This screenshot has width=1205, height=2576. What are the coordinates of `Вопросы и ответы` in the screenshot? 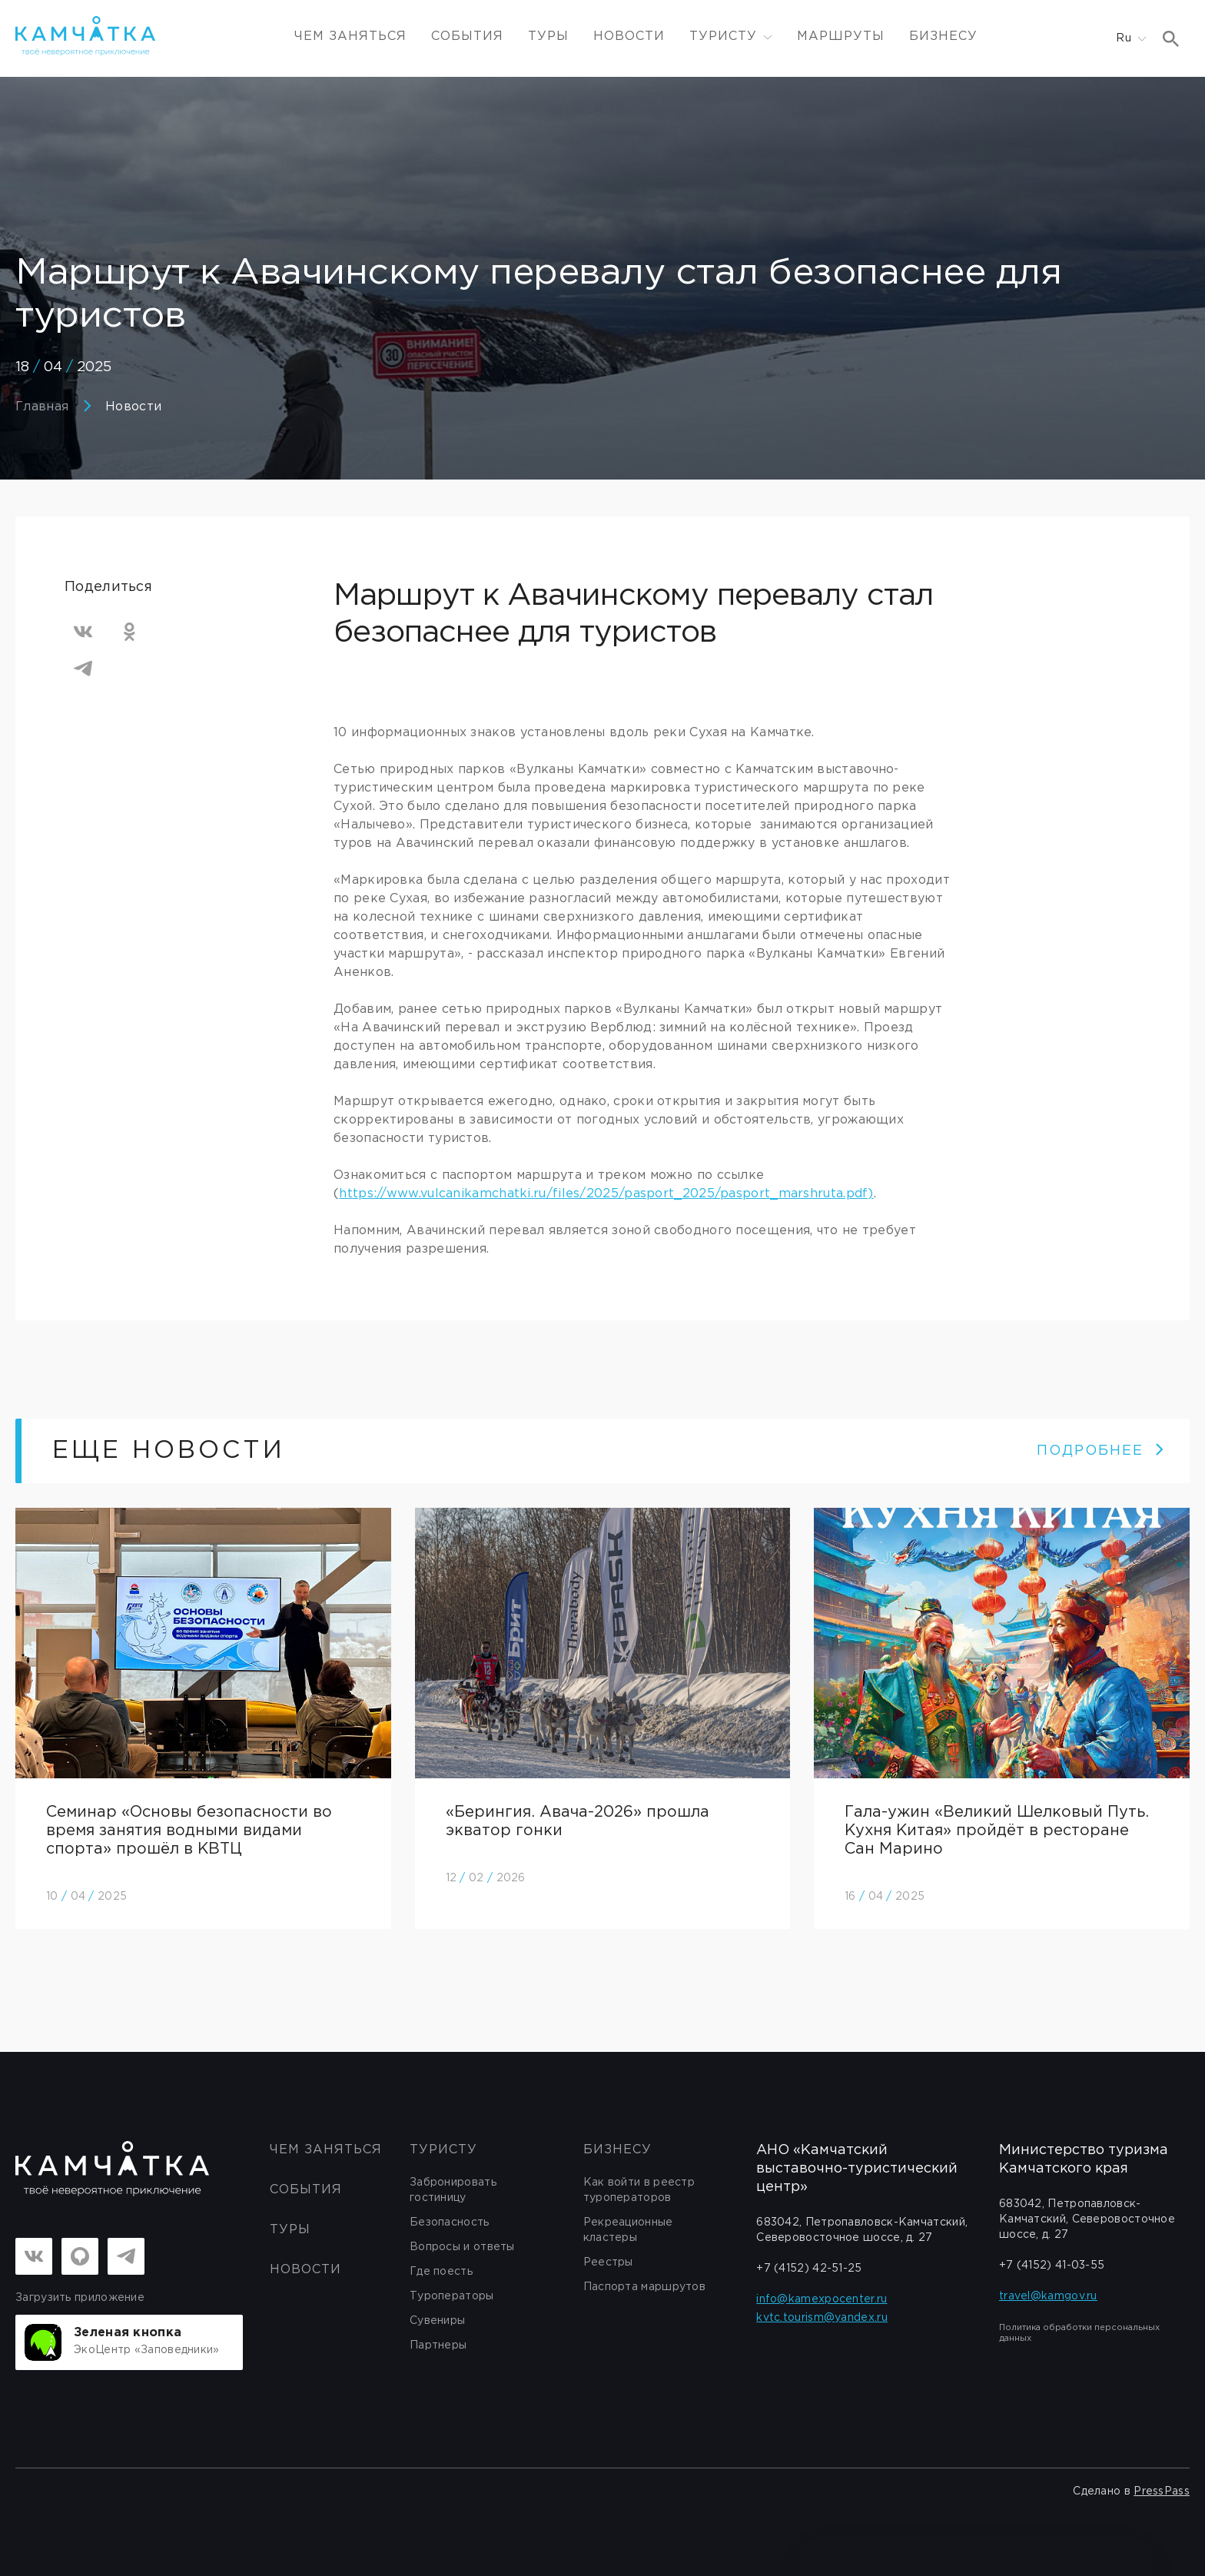 It's located at (462, 2247).